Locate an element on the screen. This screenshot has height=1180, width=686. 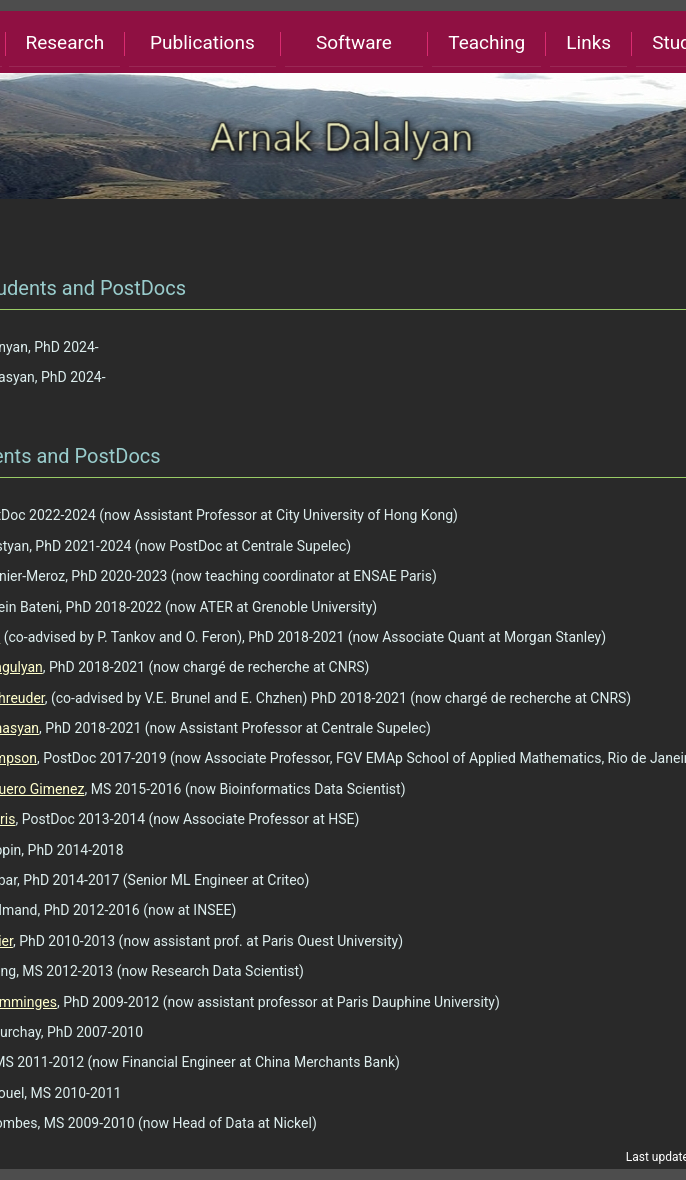
Research is located at coordinates (64, 42).